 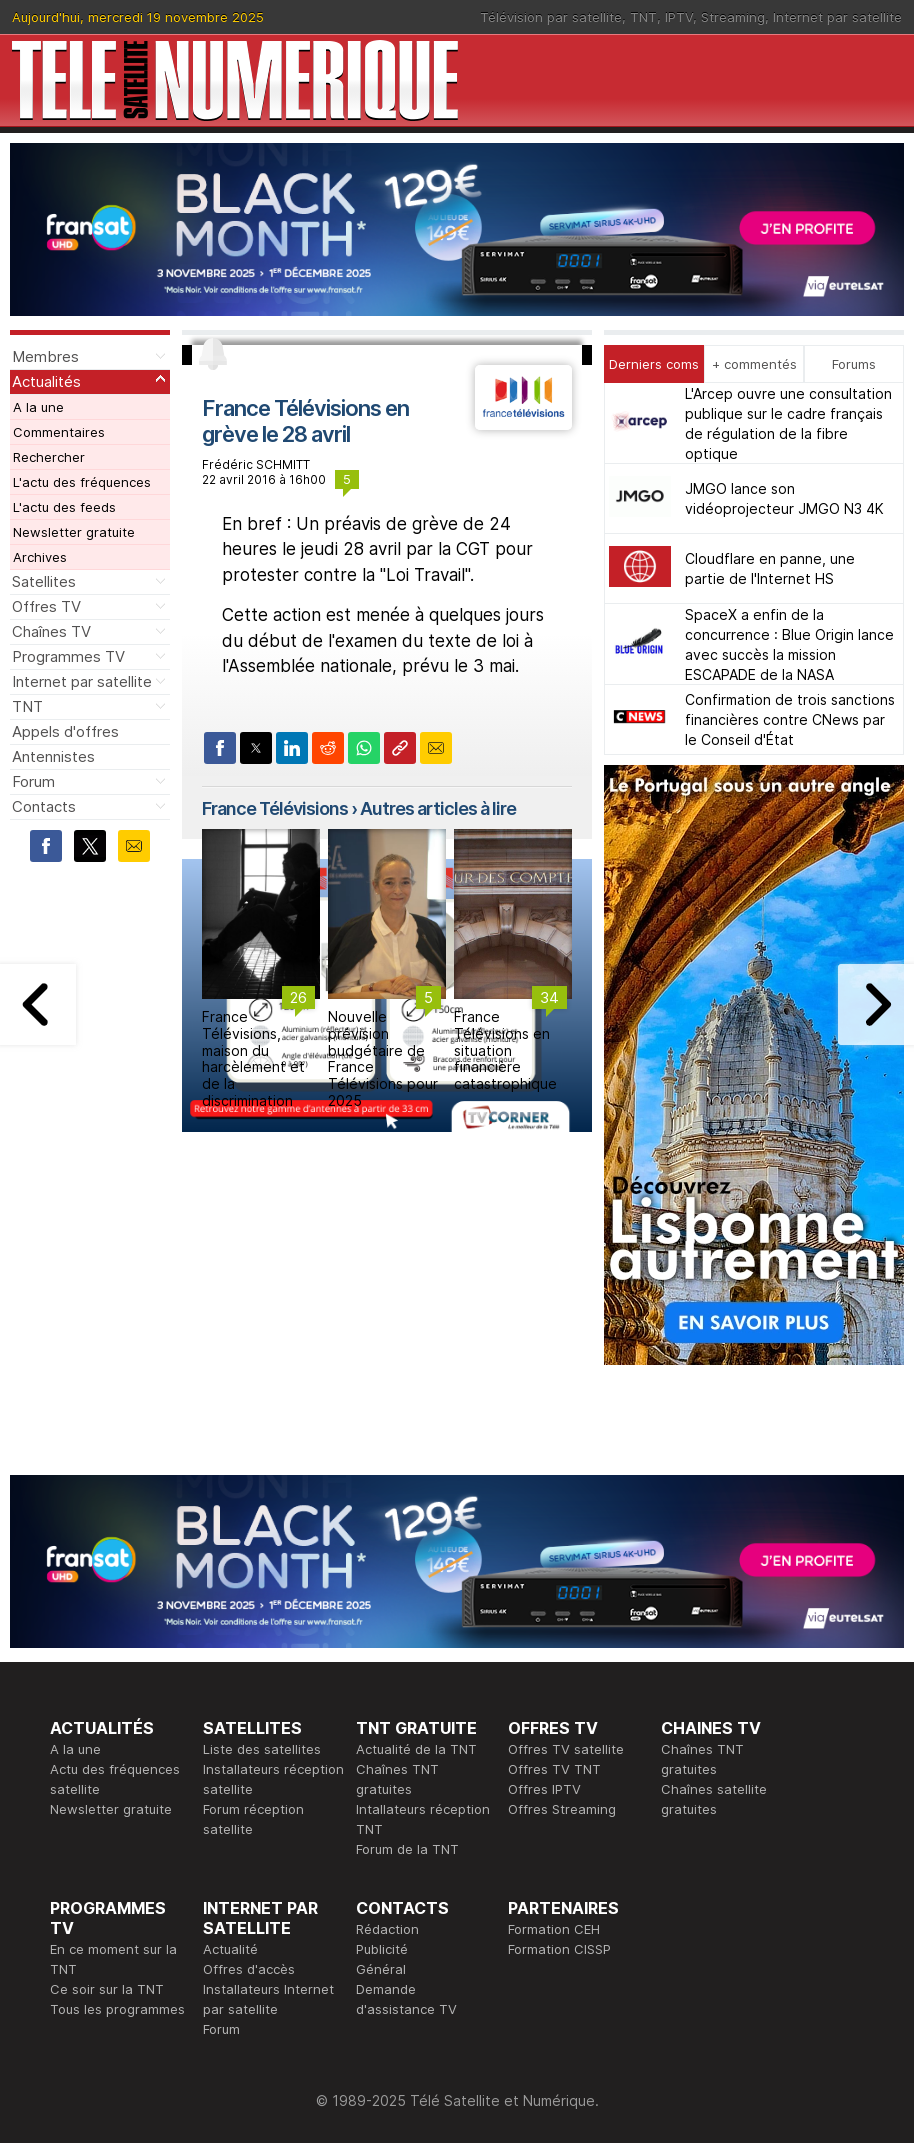 I want to click on IPTV, so click(x=679, y=17).